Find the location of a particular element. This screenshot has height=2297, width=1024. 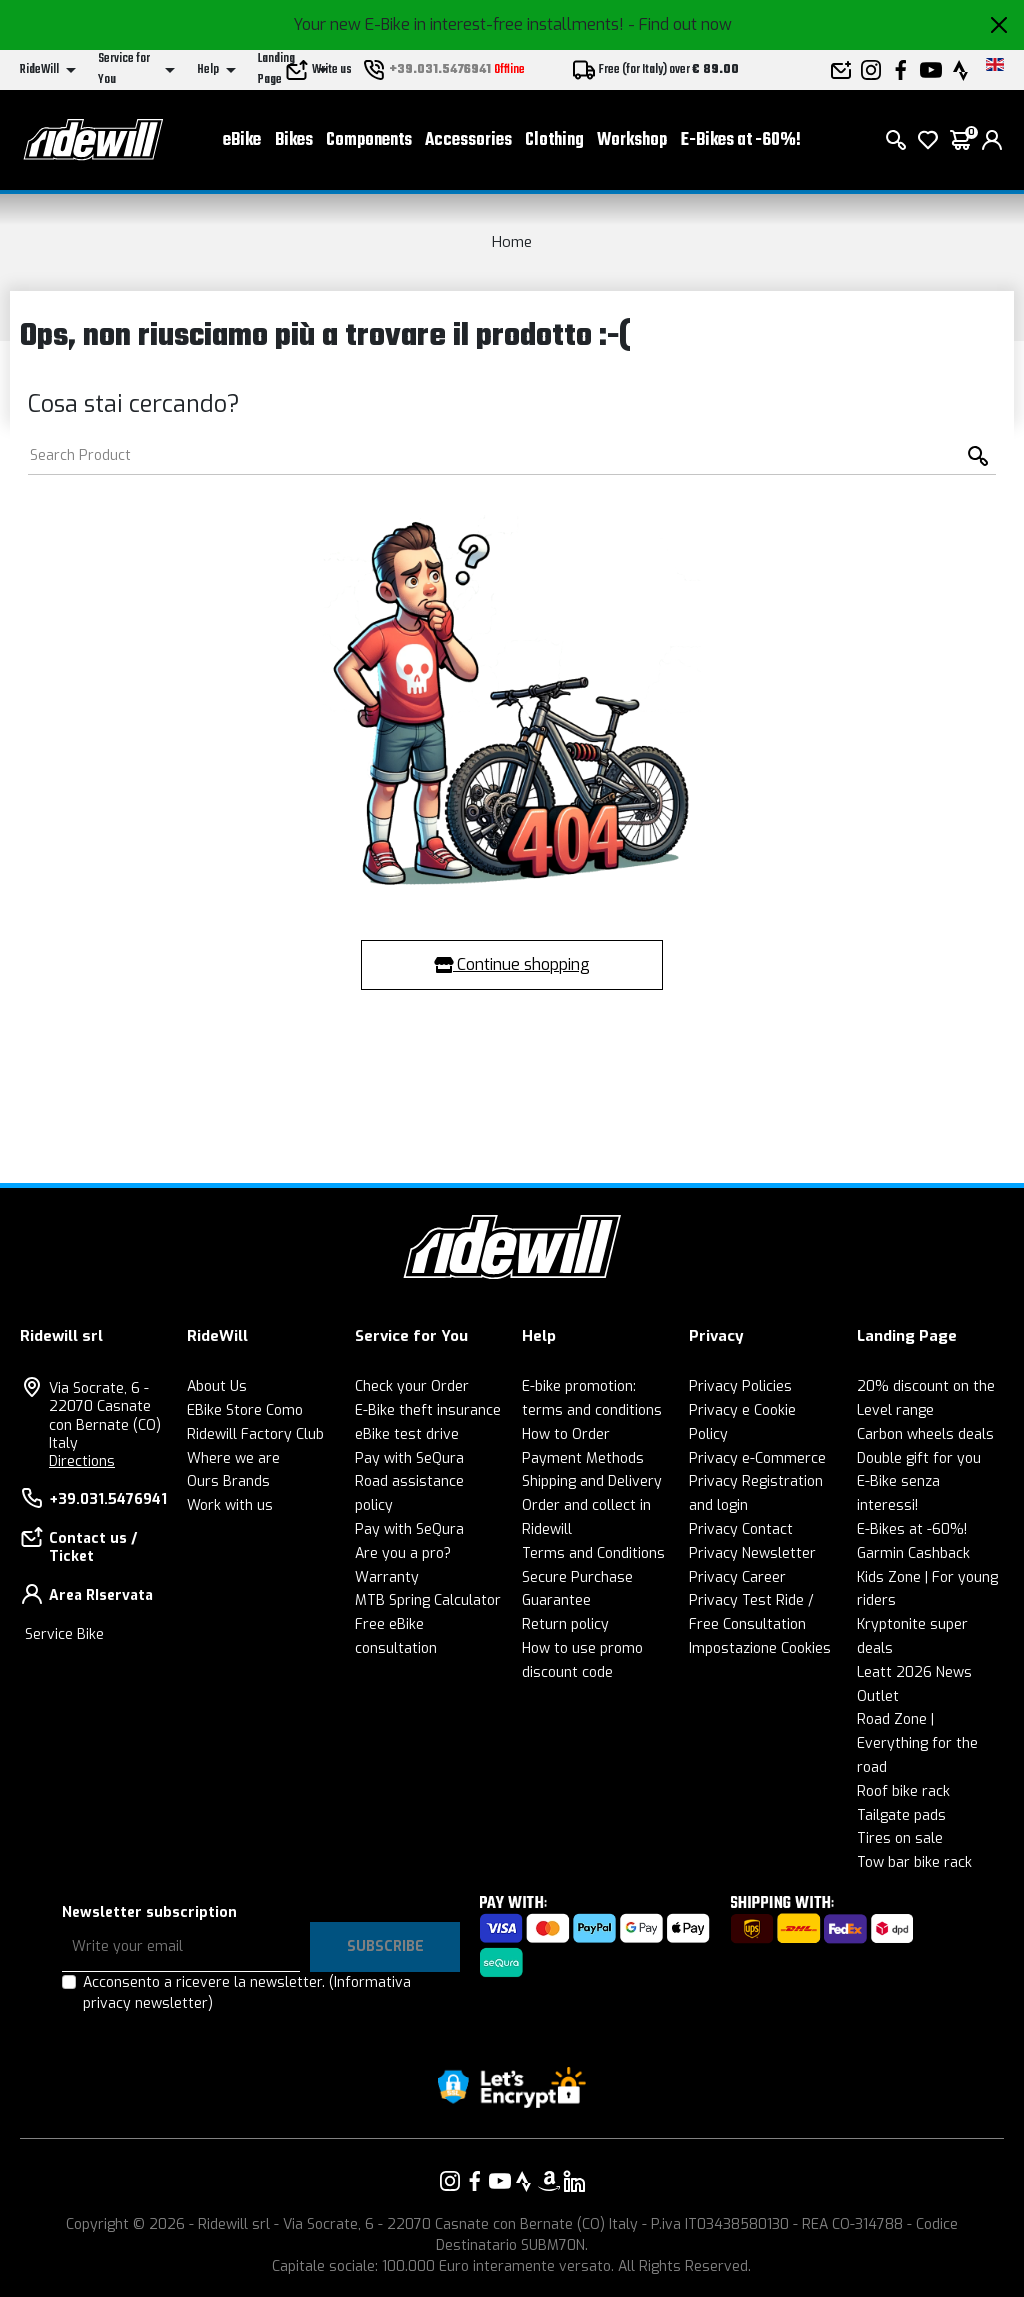

Shipping and Delivery is located at coordinates (592, 1481).